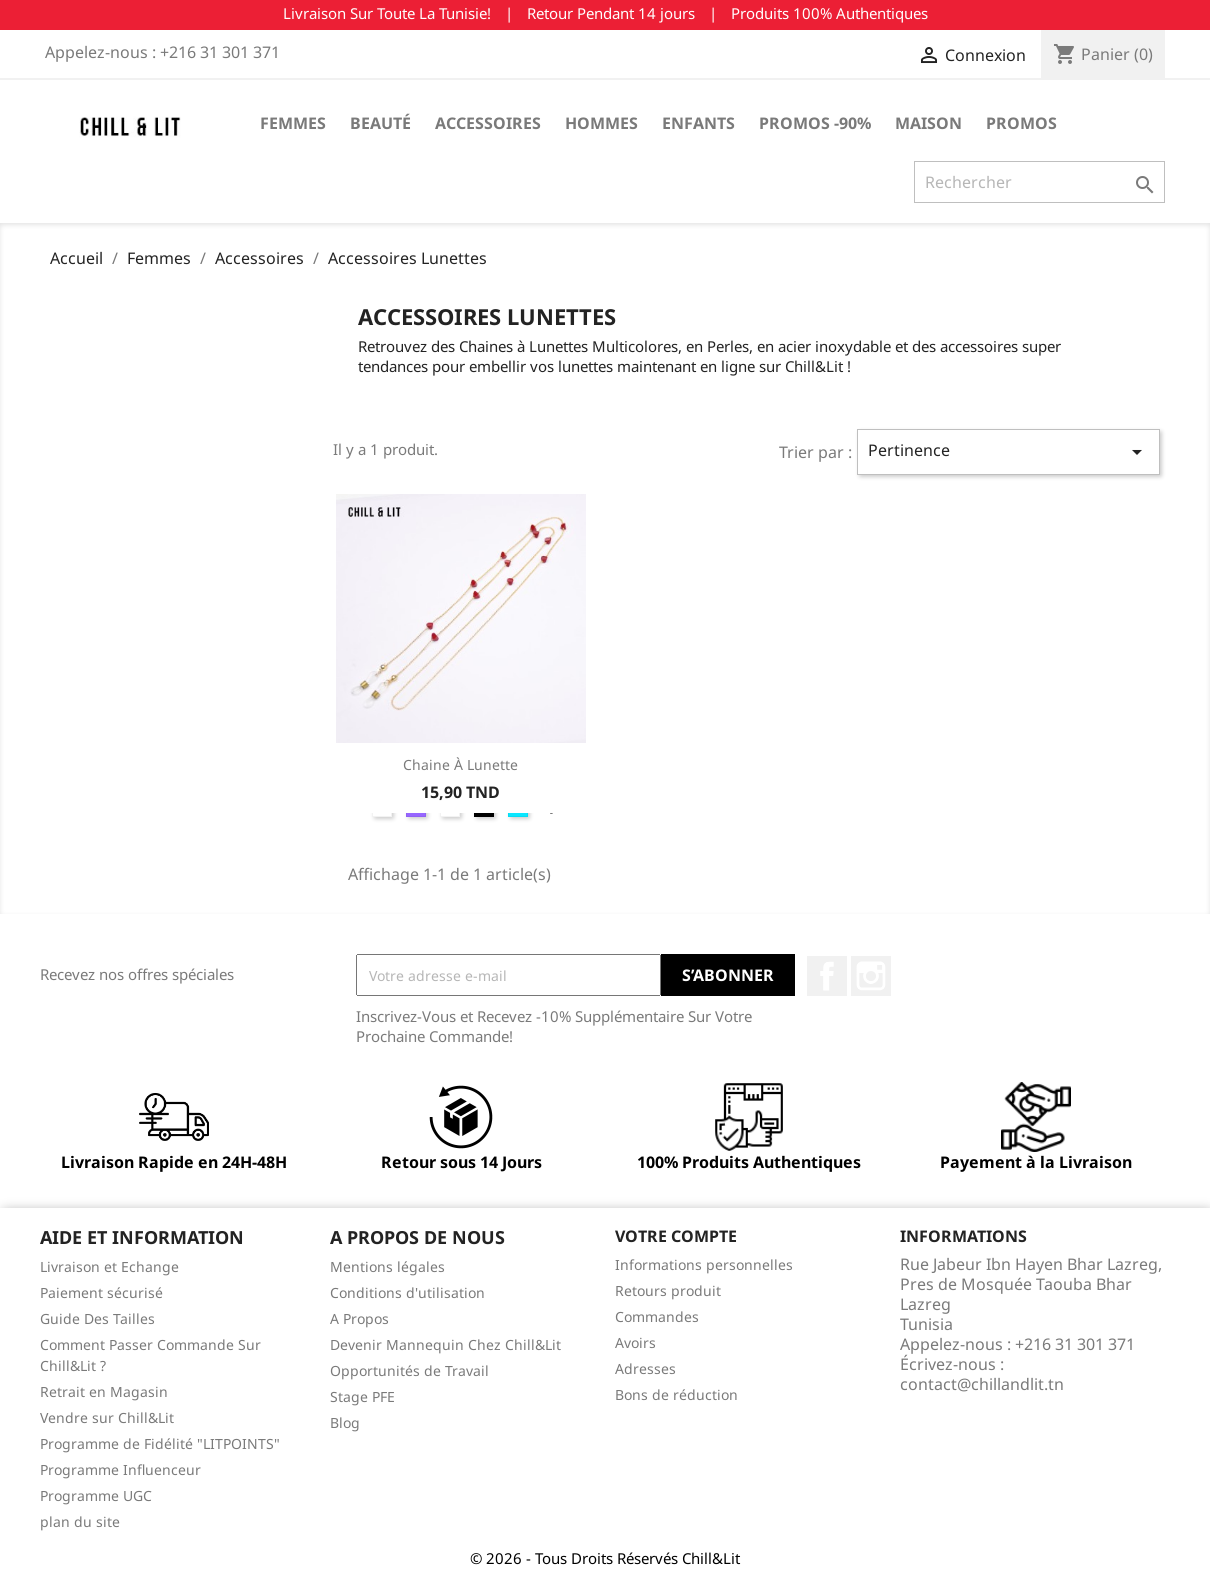 The width and height of the screenshot is (1210, 1584). Describe the element at coordinates (668, 1290) in the screenshot. I see `Retours produit` at that location.